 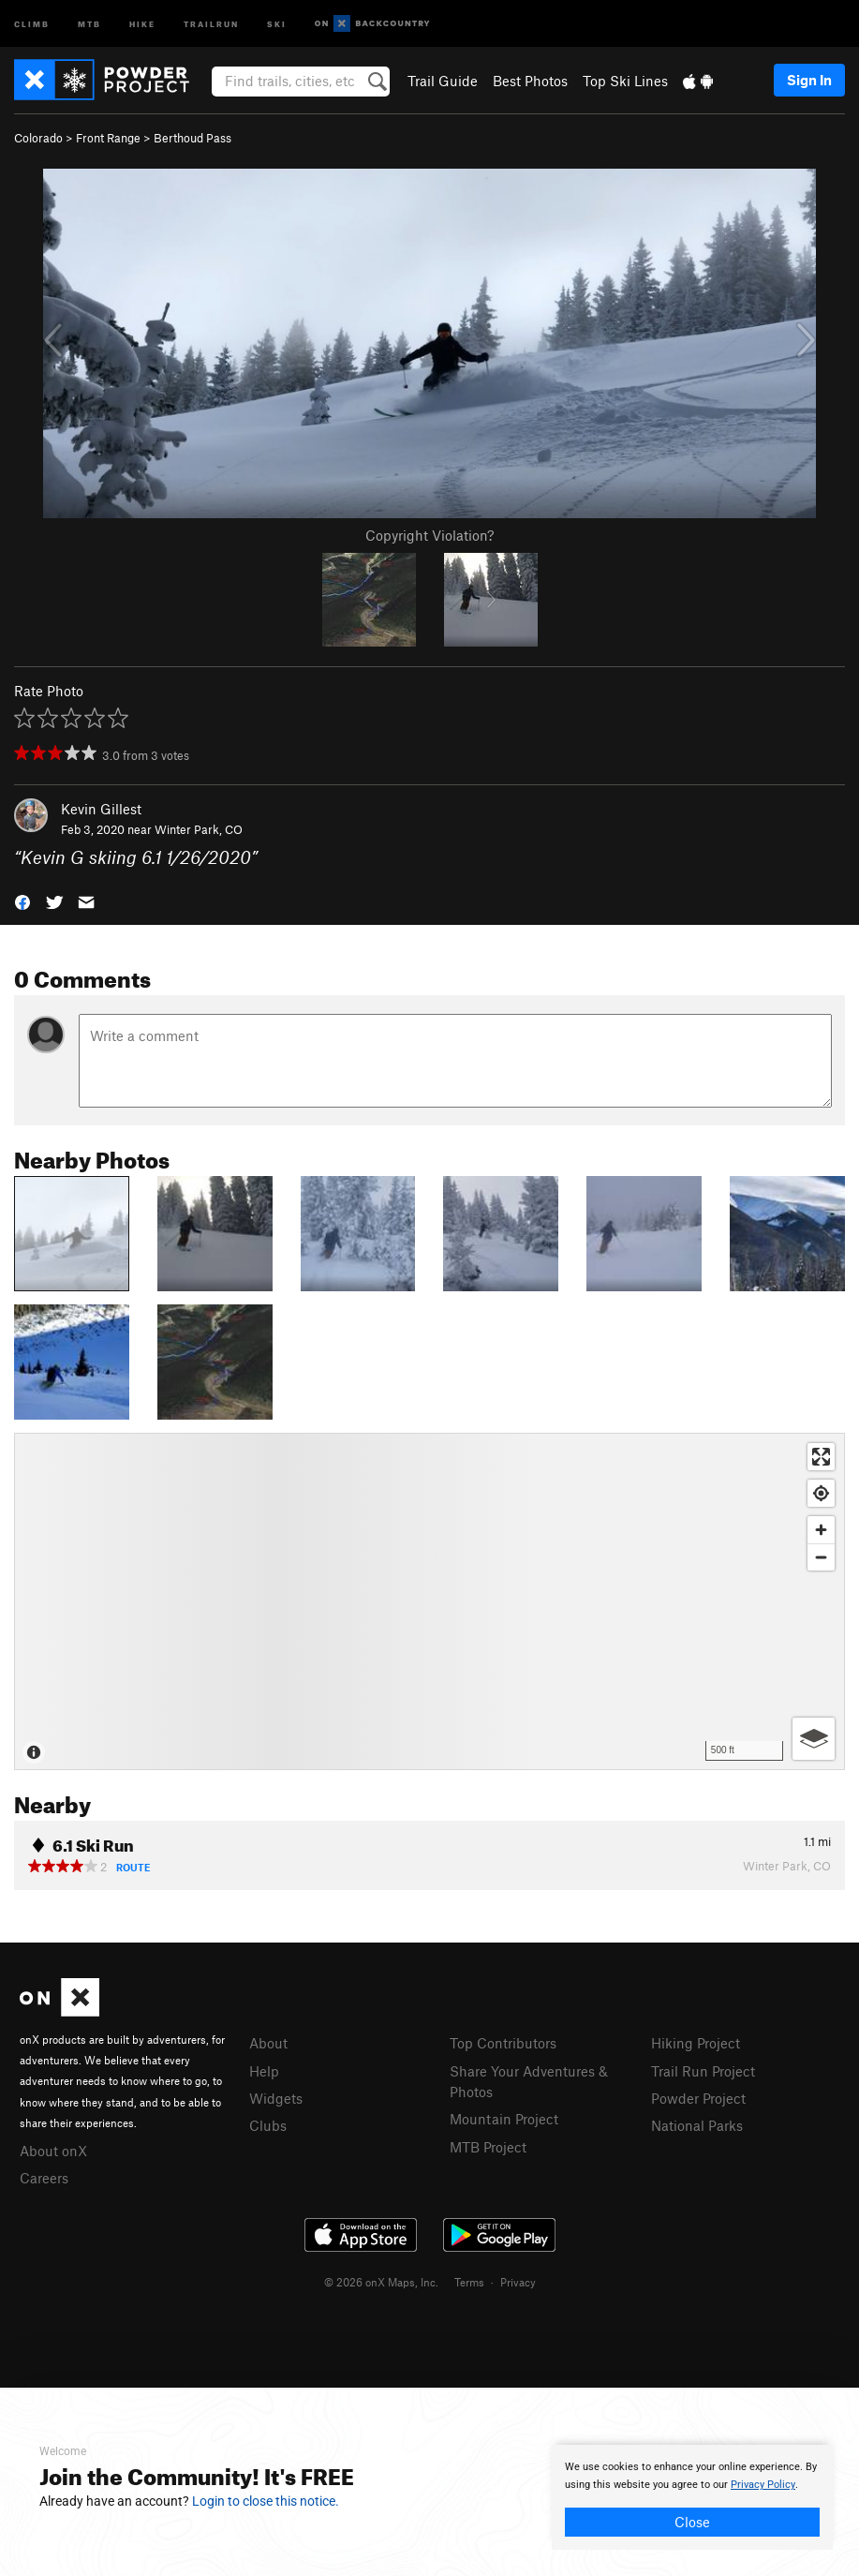 What do you see at coordinates (199, 829) in the screenshot?
I see `Winter Park, CO` at bounding box center [199, 829].